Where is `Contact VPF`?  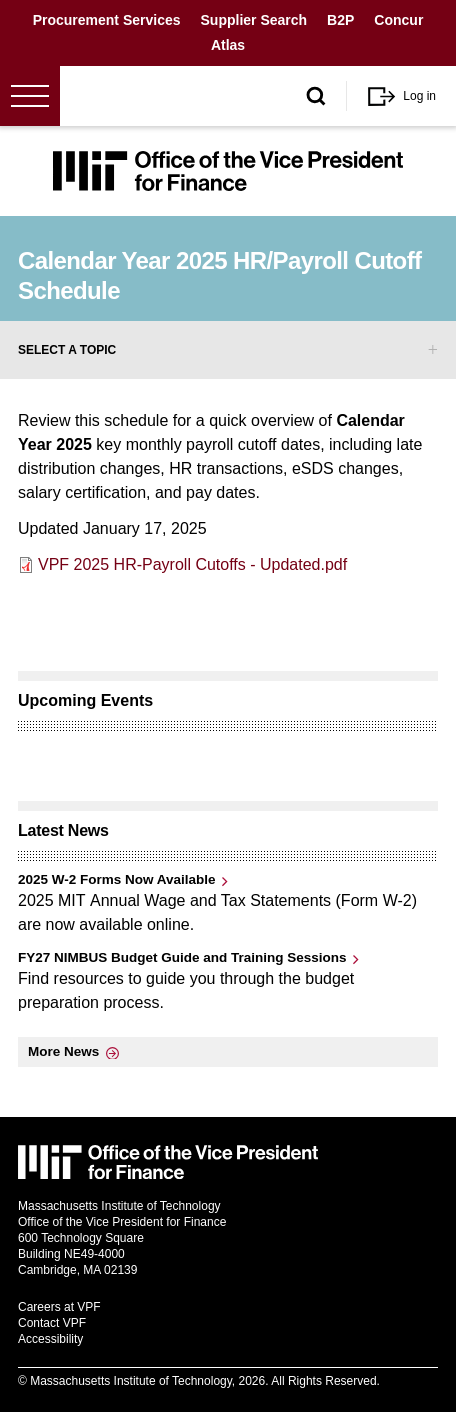 Contact VPF is located at coordinates (52, 1323).